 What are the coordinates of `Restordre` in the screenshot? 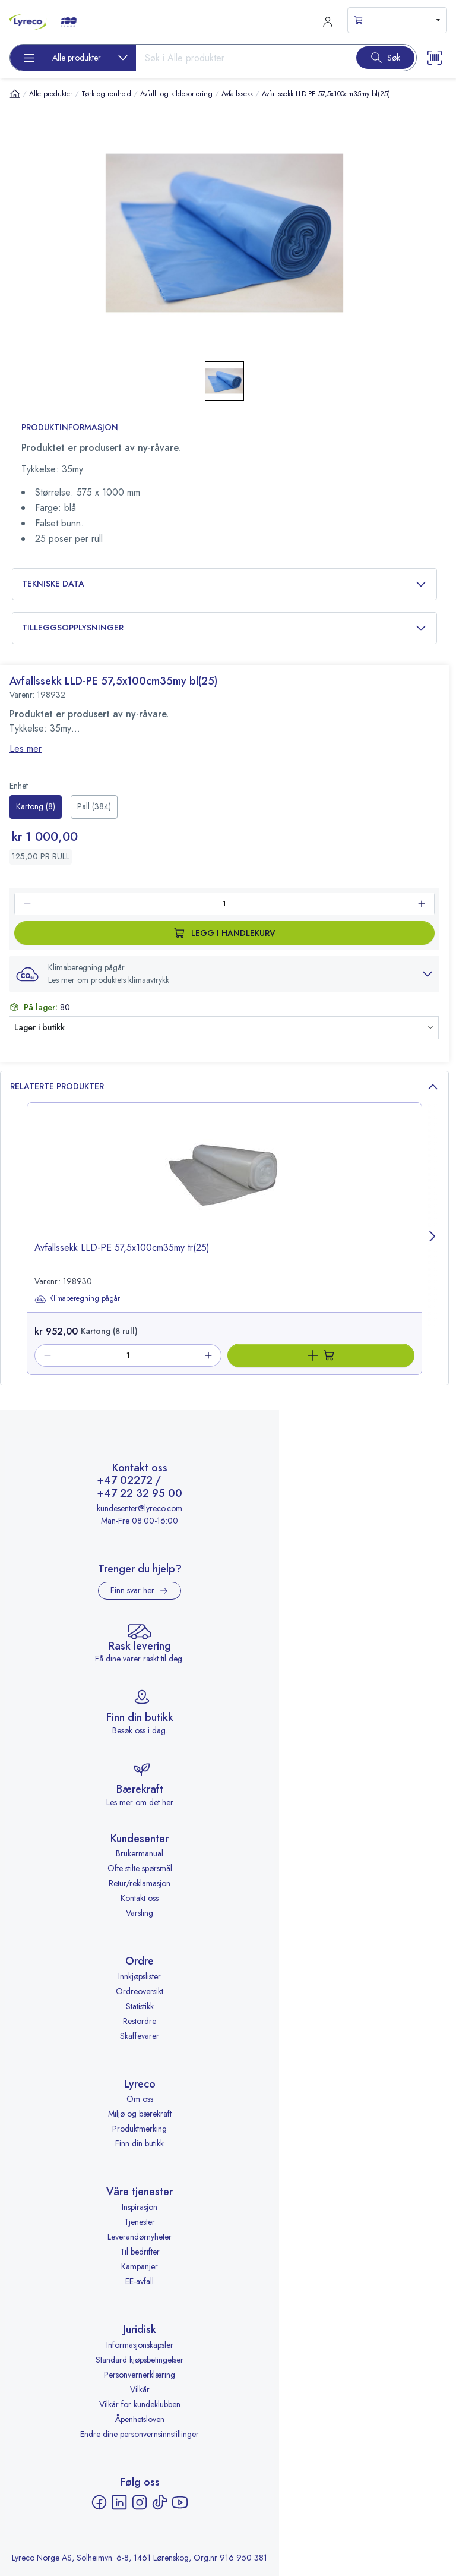 It's located at (139, 2021).